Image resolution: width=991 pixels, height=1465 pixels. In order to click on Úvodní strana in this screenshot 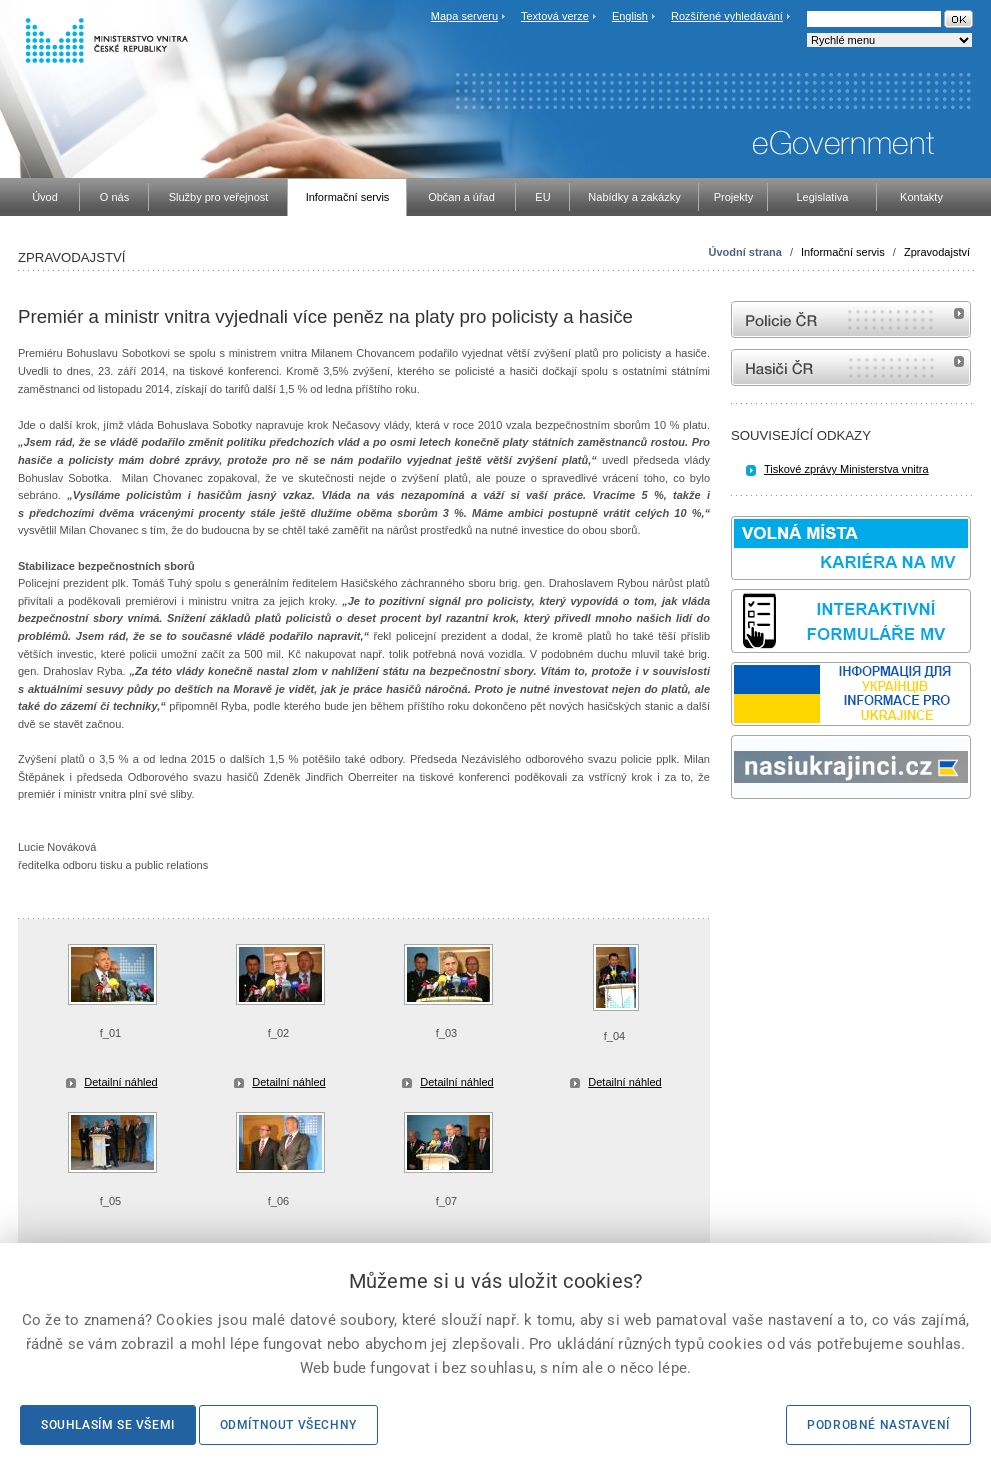, I will do `click(745, 252)`.